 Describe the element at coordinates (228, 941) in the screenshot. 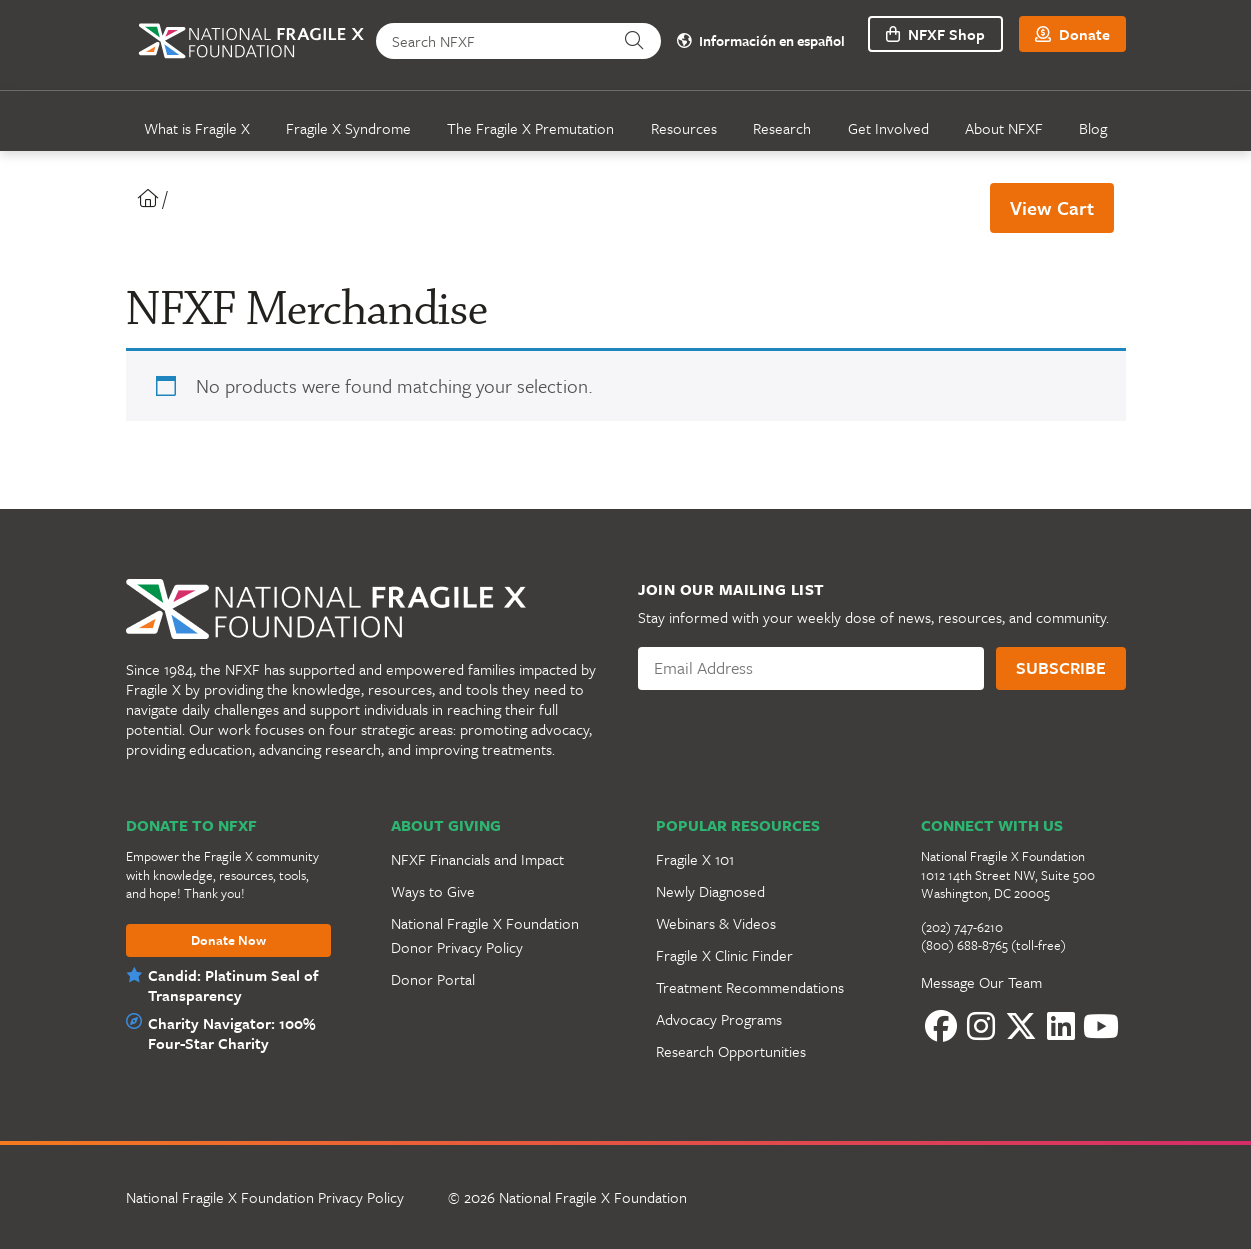

I see `Donate Now` at that location.